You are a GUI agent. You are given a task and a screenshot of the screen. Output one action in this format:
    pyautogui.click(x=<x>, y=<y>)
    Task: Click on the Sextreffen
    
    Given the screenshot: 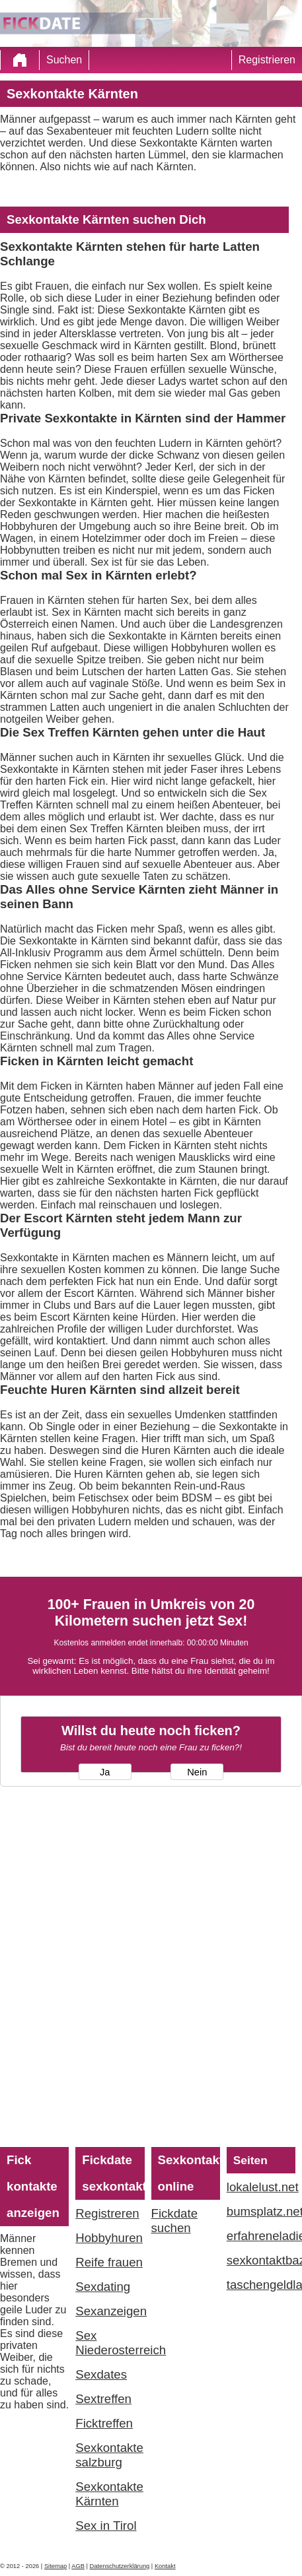 What is the action you would take?
    pyautogui.click(x=103, y=2399)
    